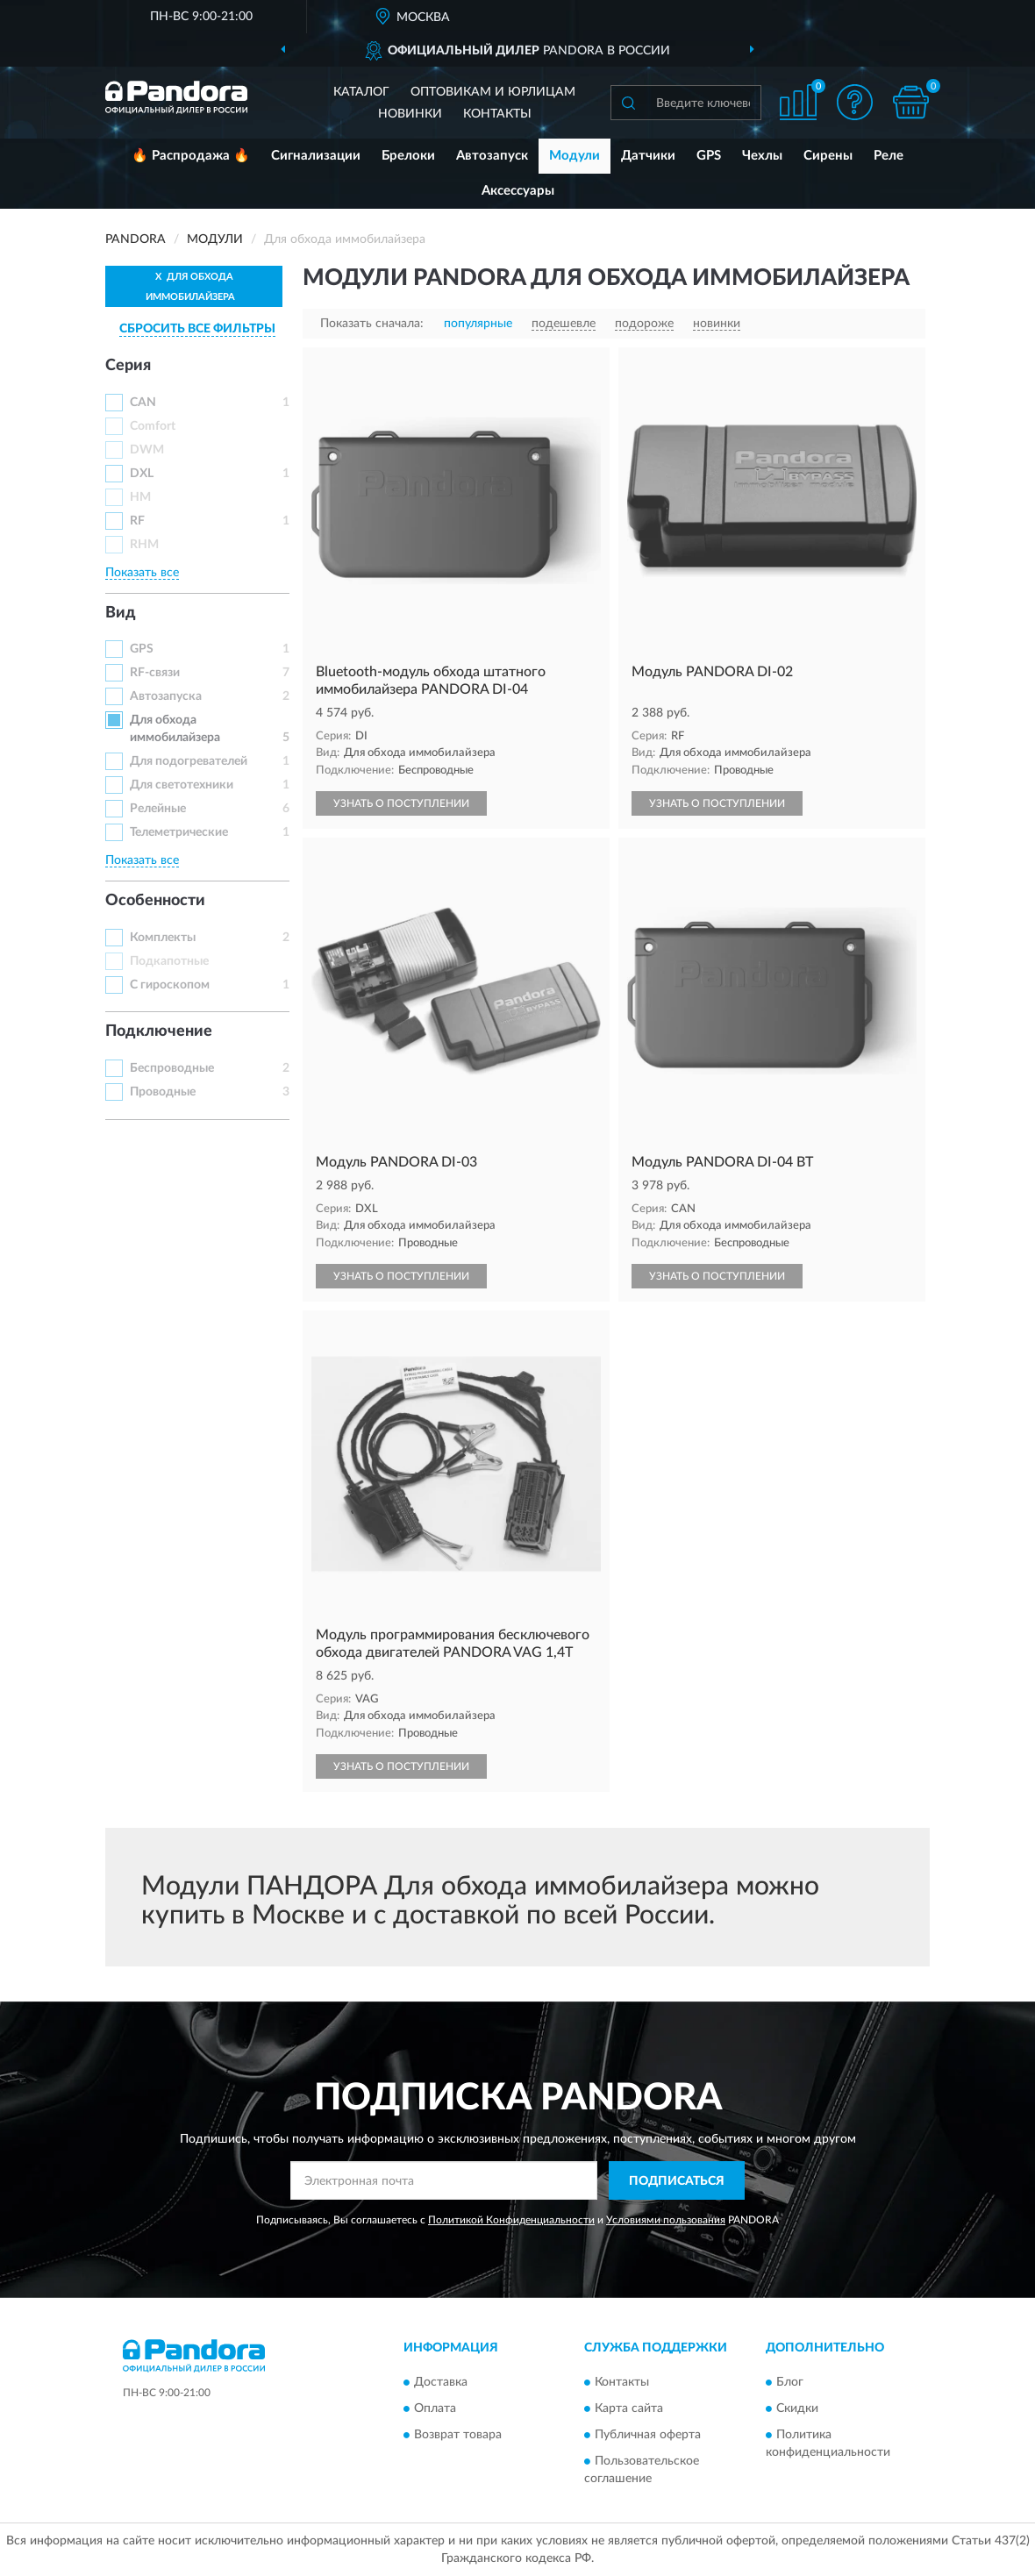 The height and width of the screenshot is (2576, 1035). What do you see at coordinates (152, 426) in the screenshot?
I see `Comfort` at bounding box center [152, 426].